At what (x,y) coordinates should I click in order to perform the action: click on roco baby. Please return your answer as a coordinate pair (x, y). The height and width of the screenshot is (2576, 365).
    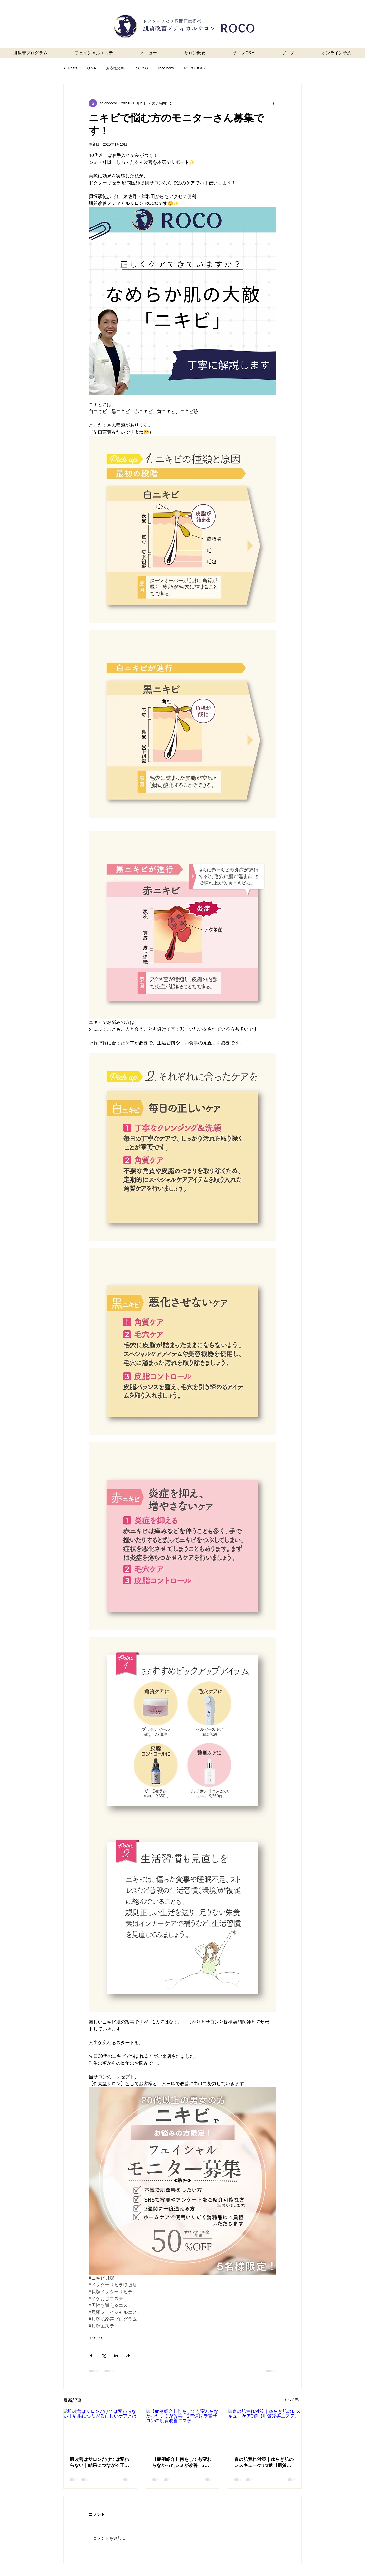
    Looking at the image, I should click on (166, 68).